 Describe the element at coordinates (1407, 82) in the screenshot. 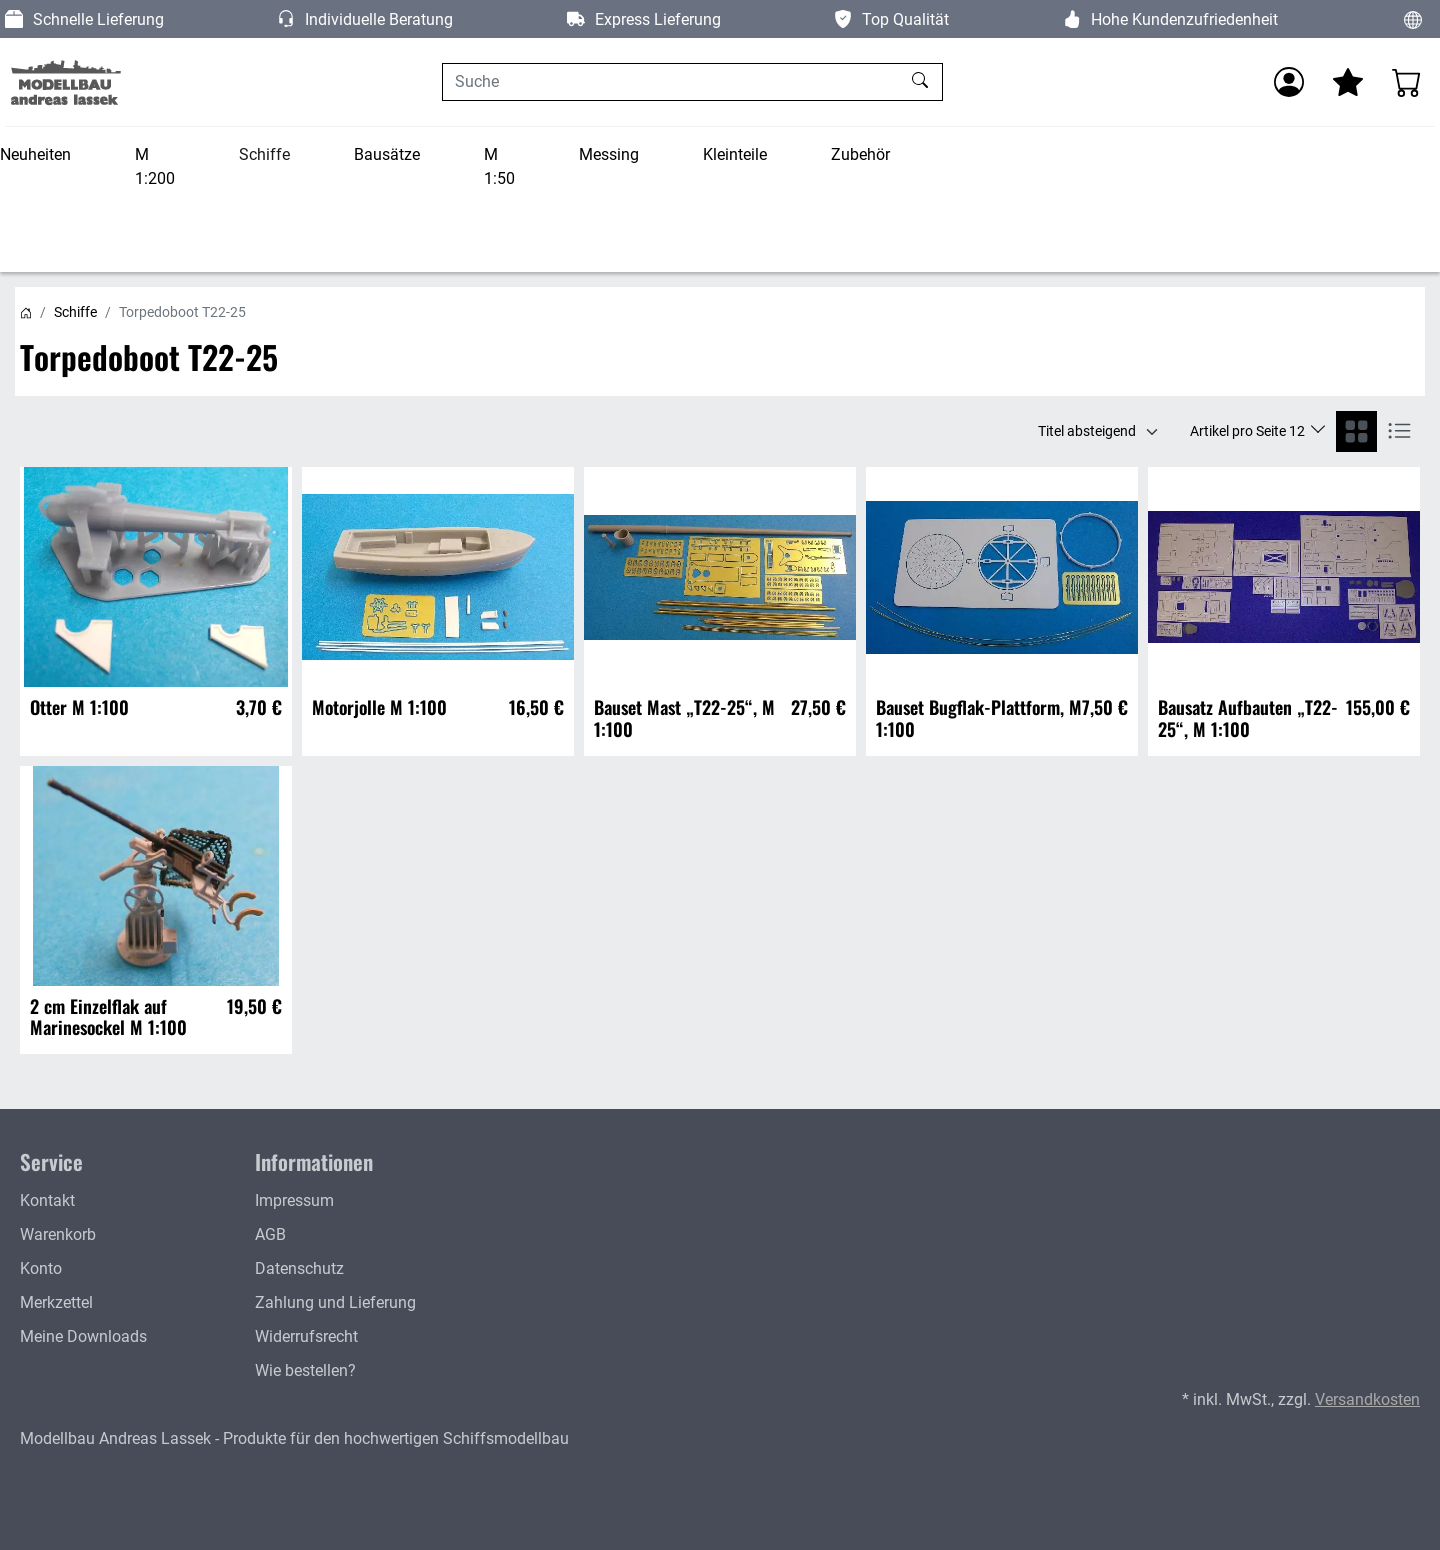

I see `[Warenkorb - Anzahl der Artikel: 0]` at that location.